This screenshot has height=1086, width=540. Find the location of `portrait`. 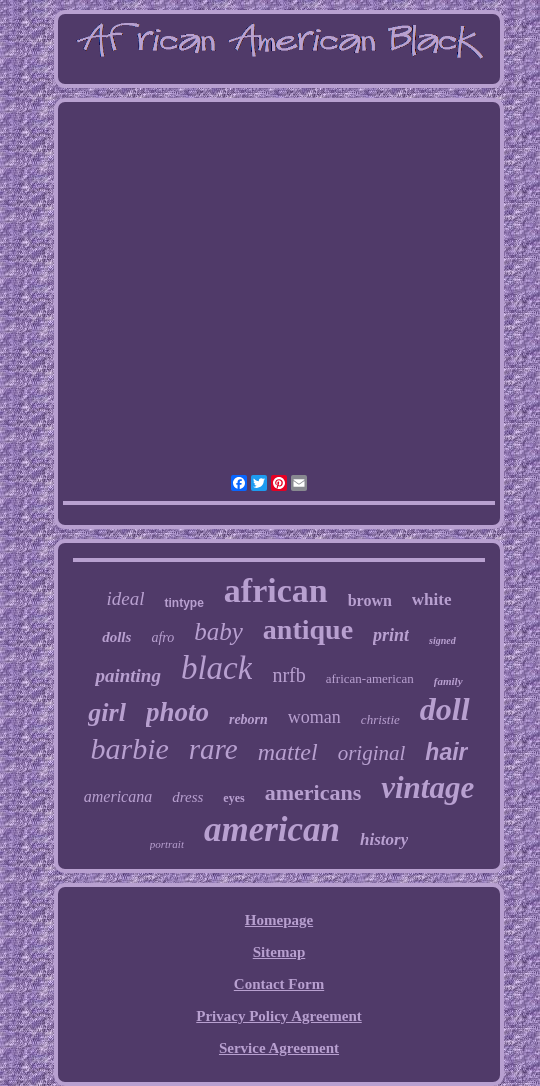

portrait is located at coordinates (167, 844).